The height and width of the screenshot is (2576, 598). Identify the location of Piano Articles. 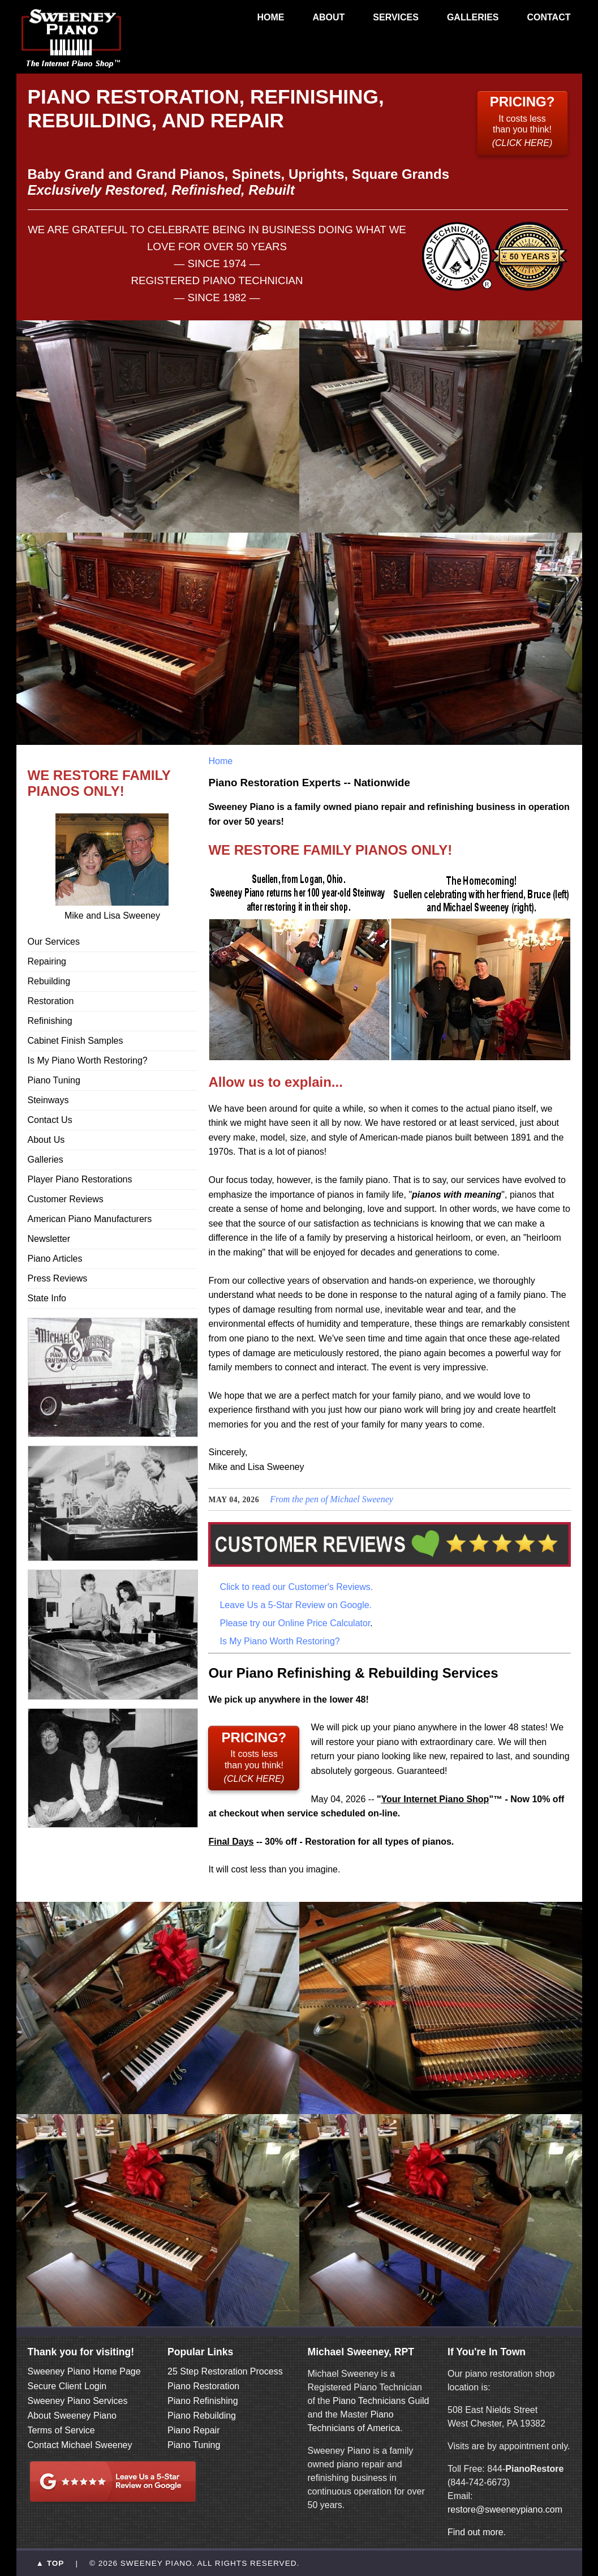
(55, 1258).